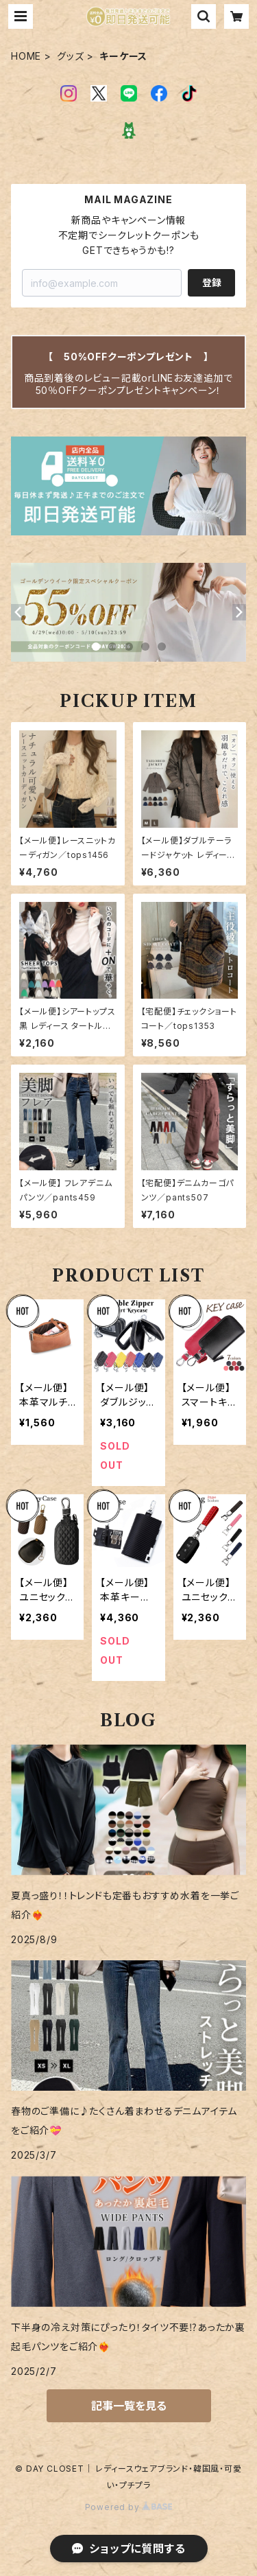 This screenshot has height=2576, width=257. Describe the element at coordinates (129, 2507) in the screenshot. I see `Powered by` at that location.